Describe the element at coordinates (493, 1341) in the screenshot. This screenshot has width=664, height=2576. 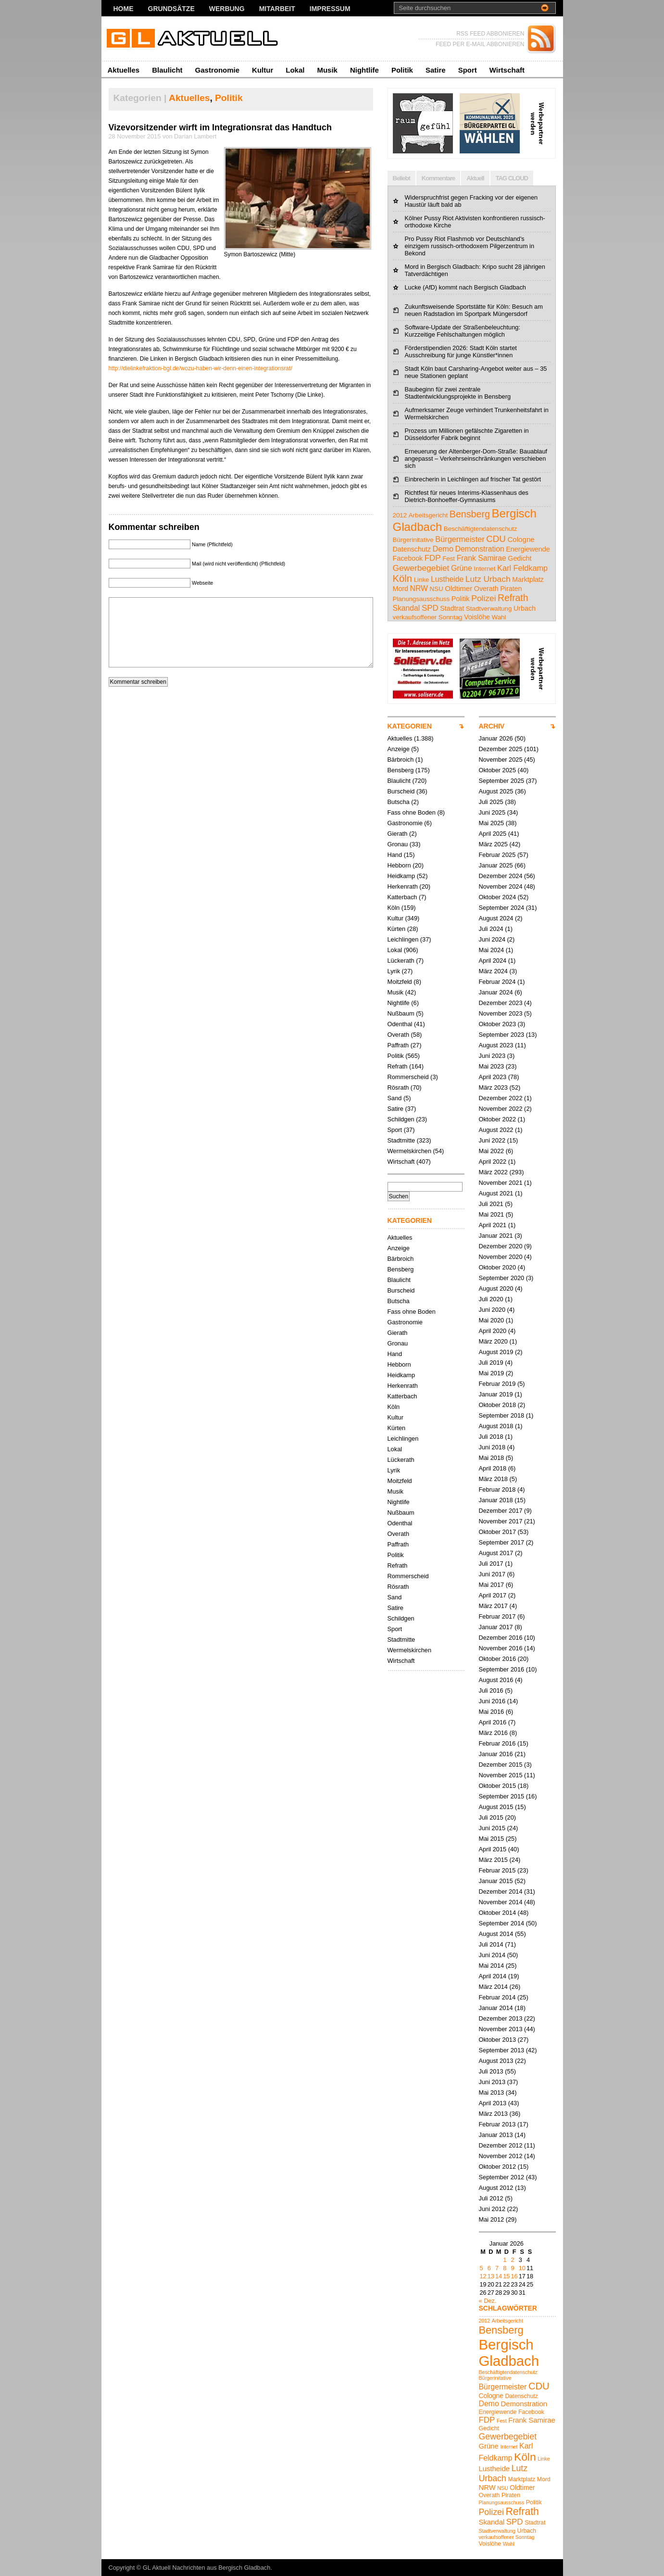
I see `März 2020` at that location.